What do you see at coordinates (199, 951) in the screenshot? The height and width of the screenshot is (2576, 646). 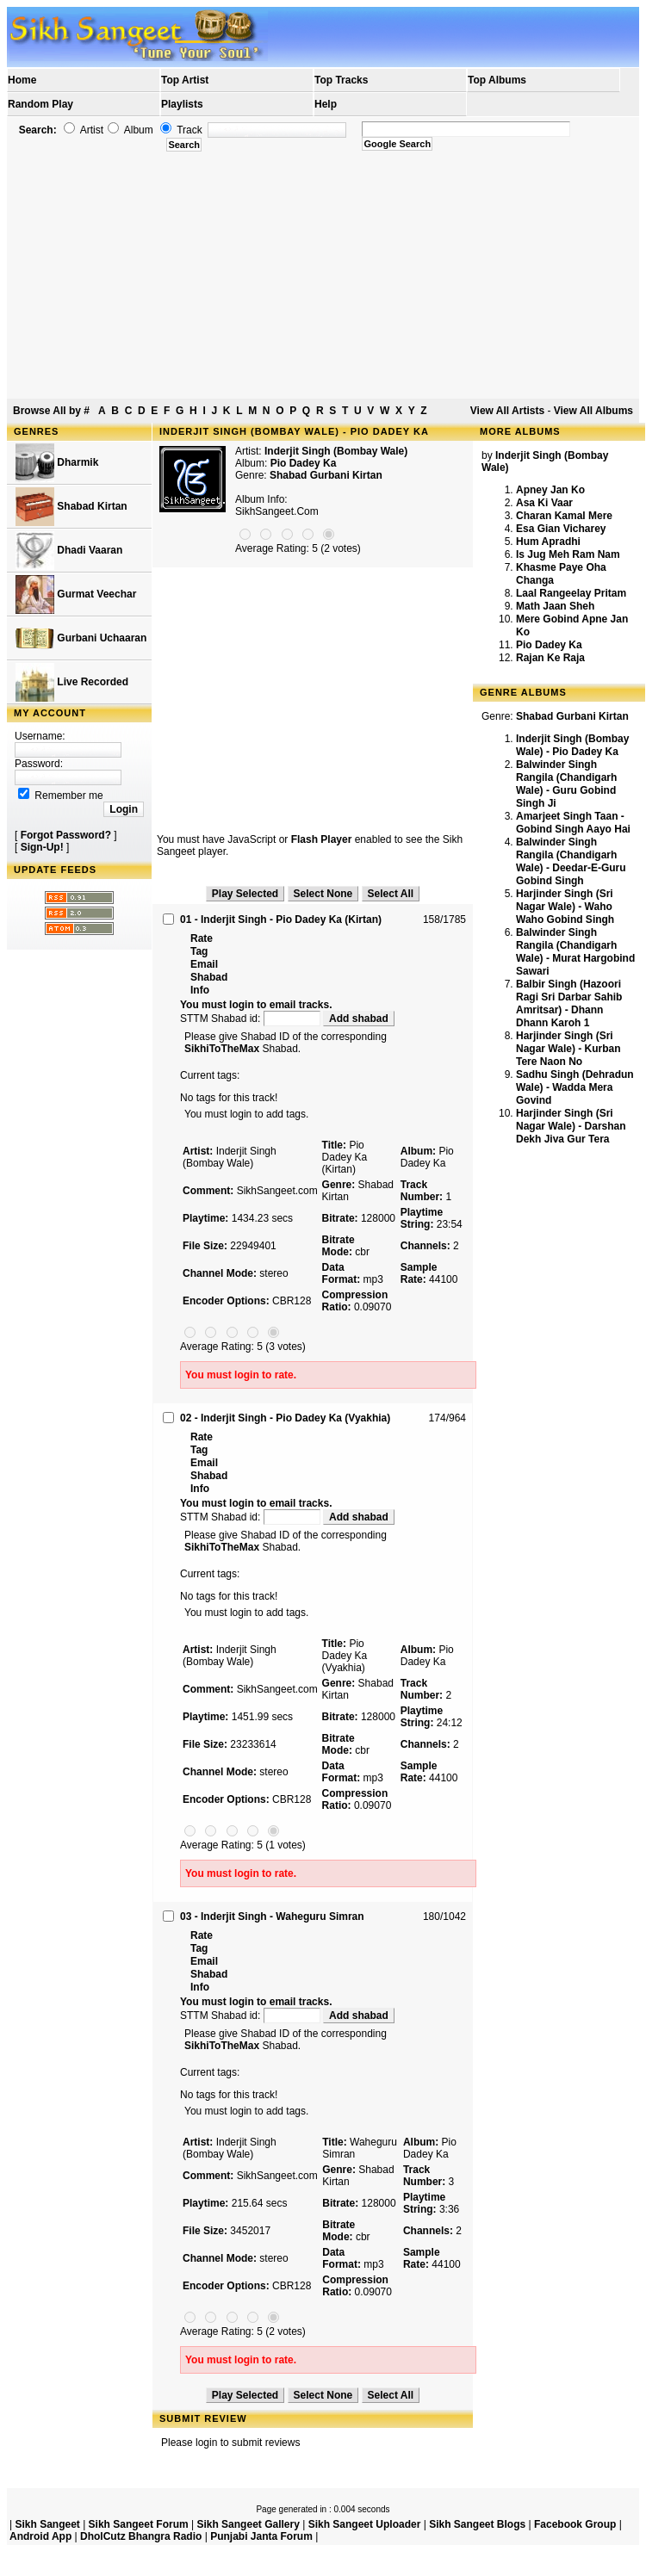 I see `Tag` at bounding box center [199, 951].